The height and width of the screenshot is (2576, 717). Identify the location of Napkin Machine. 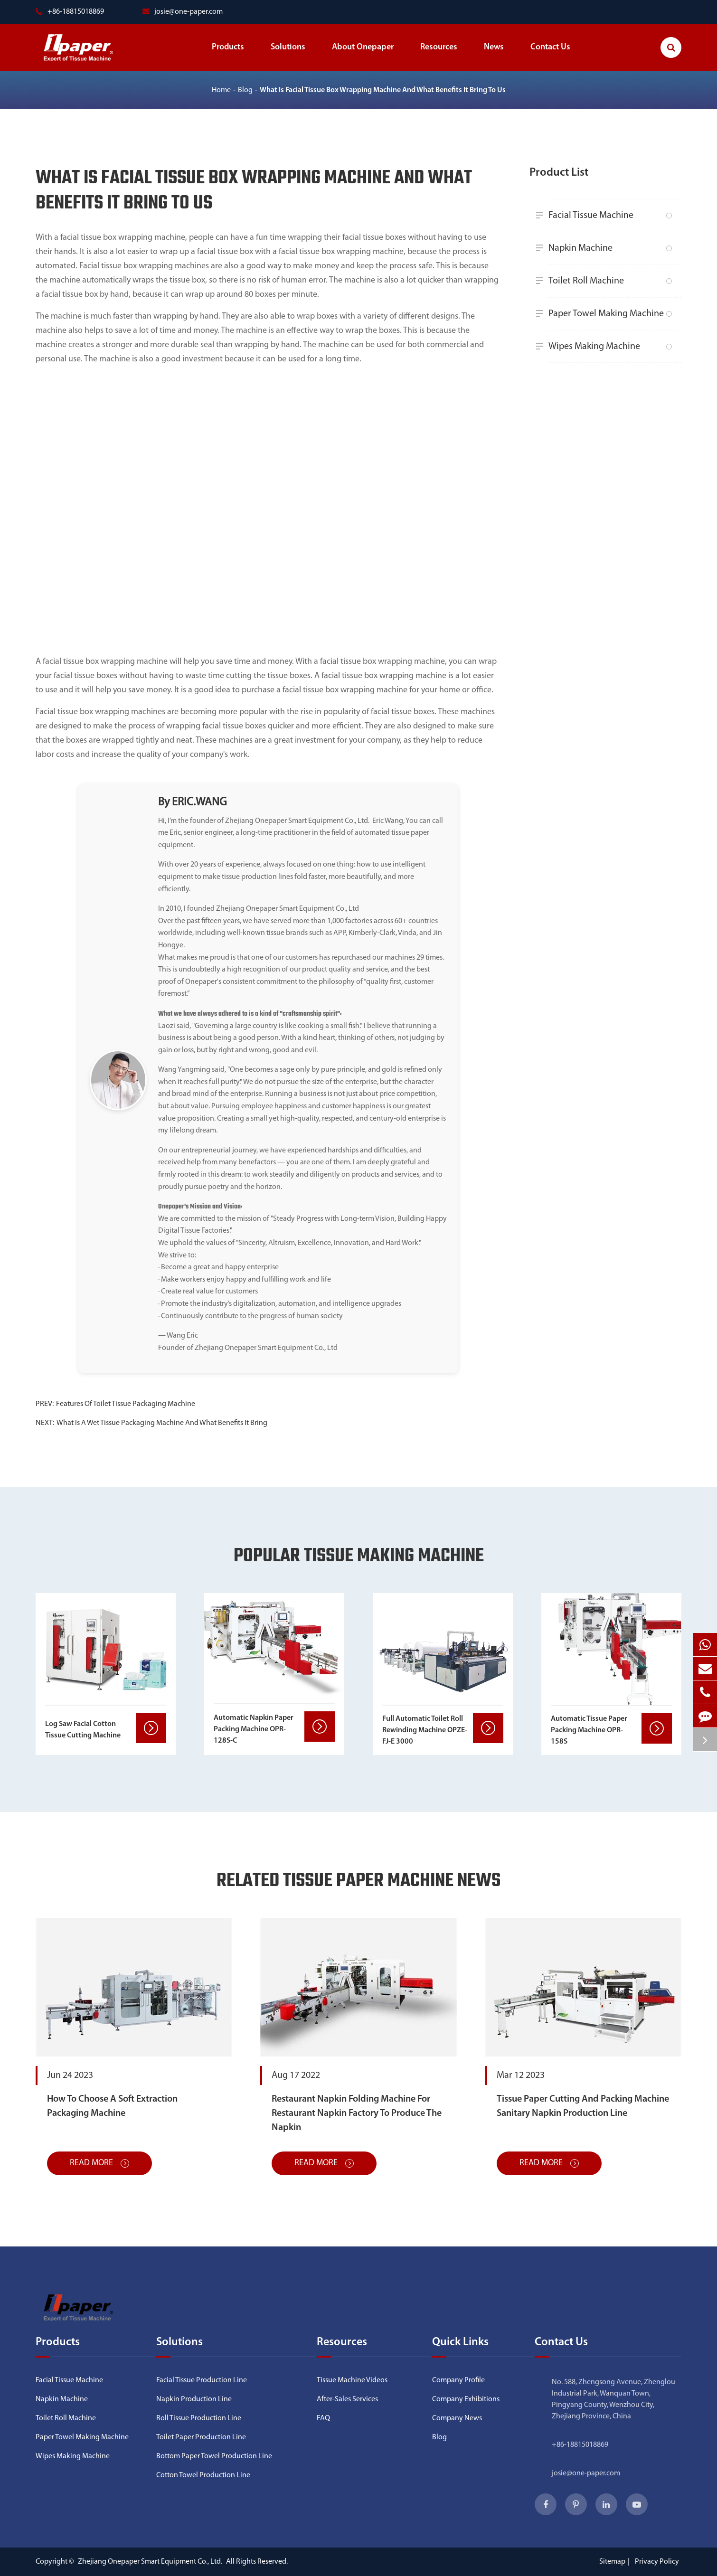
(607, 248).